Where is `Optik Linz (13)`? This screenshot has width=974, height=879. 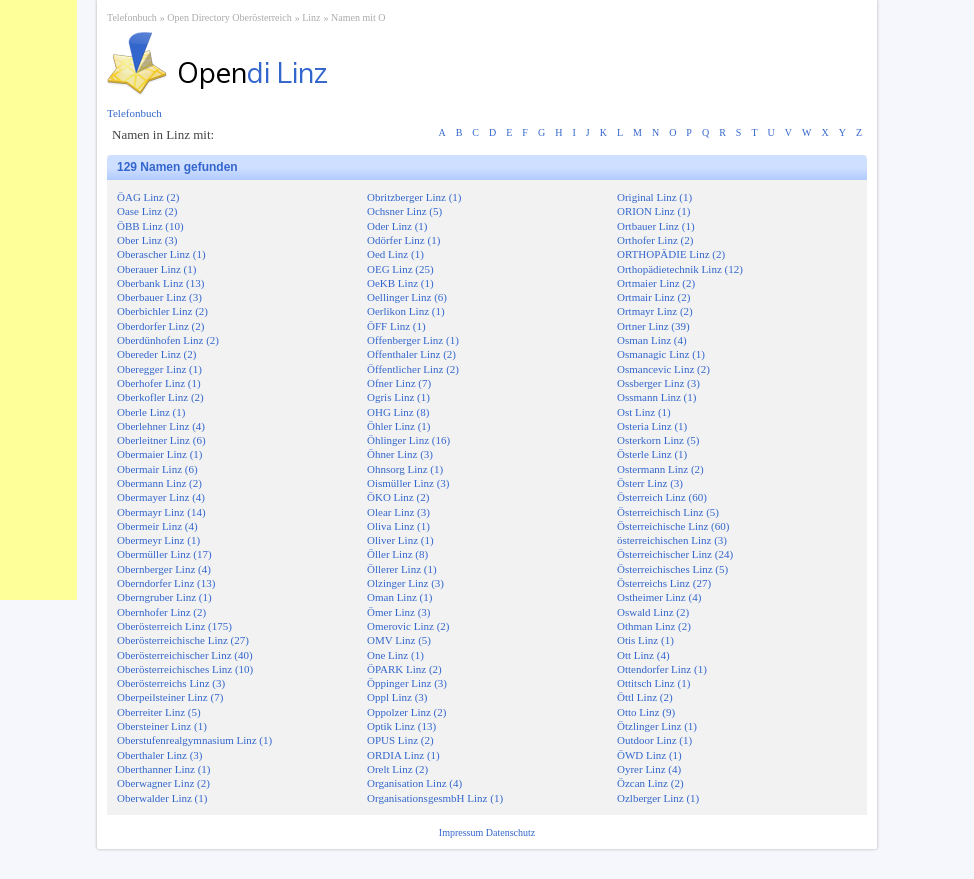
Optik Linz (13) is located at coordinates (401, 726).